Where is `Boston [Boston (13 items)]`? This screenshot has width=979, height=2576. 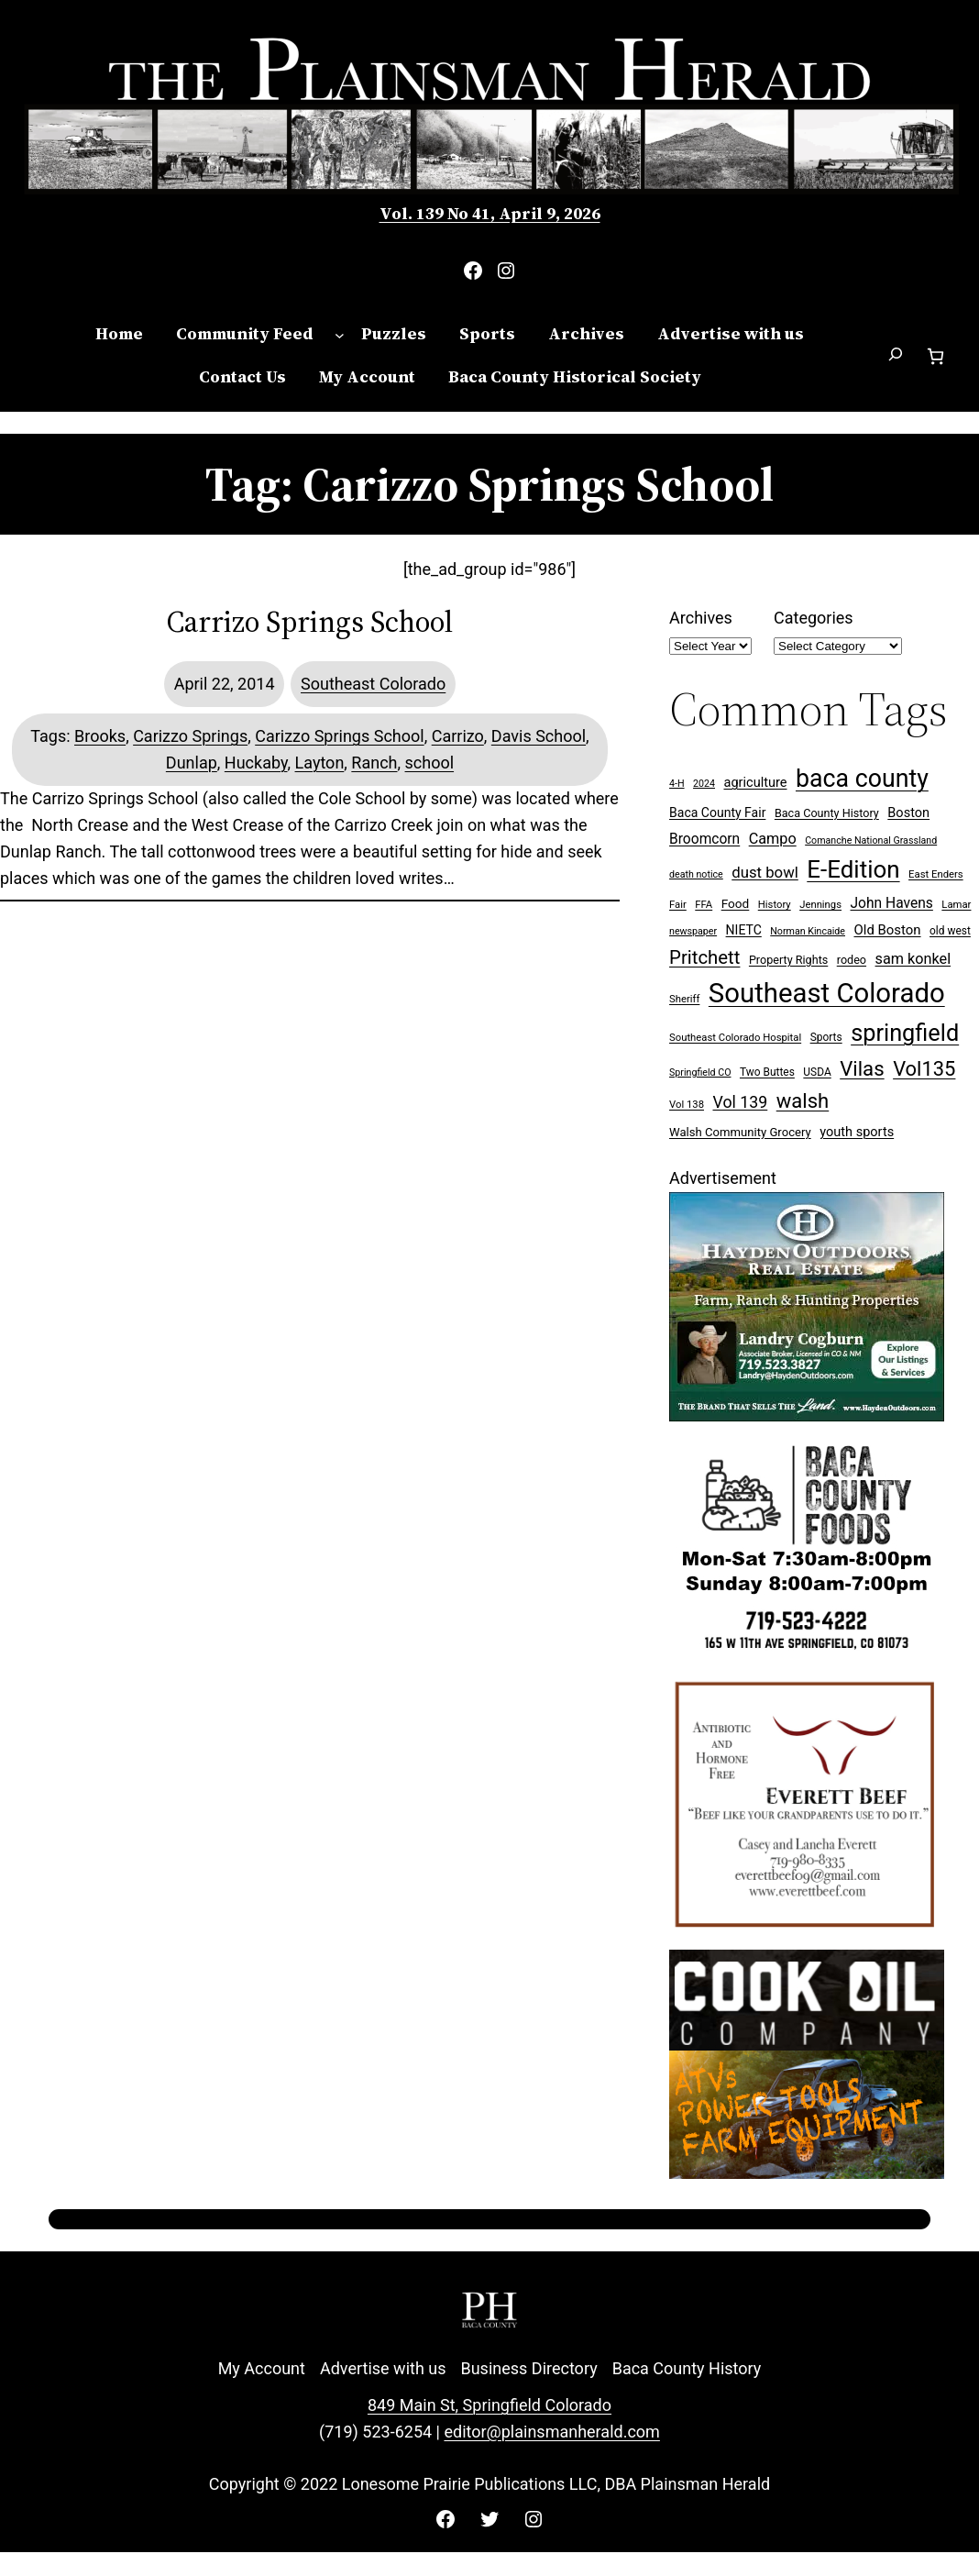
Boston [Boston (13 items)] is located at coordinates (908, 813).